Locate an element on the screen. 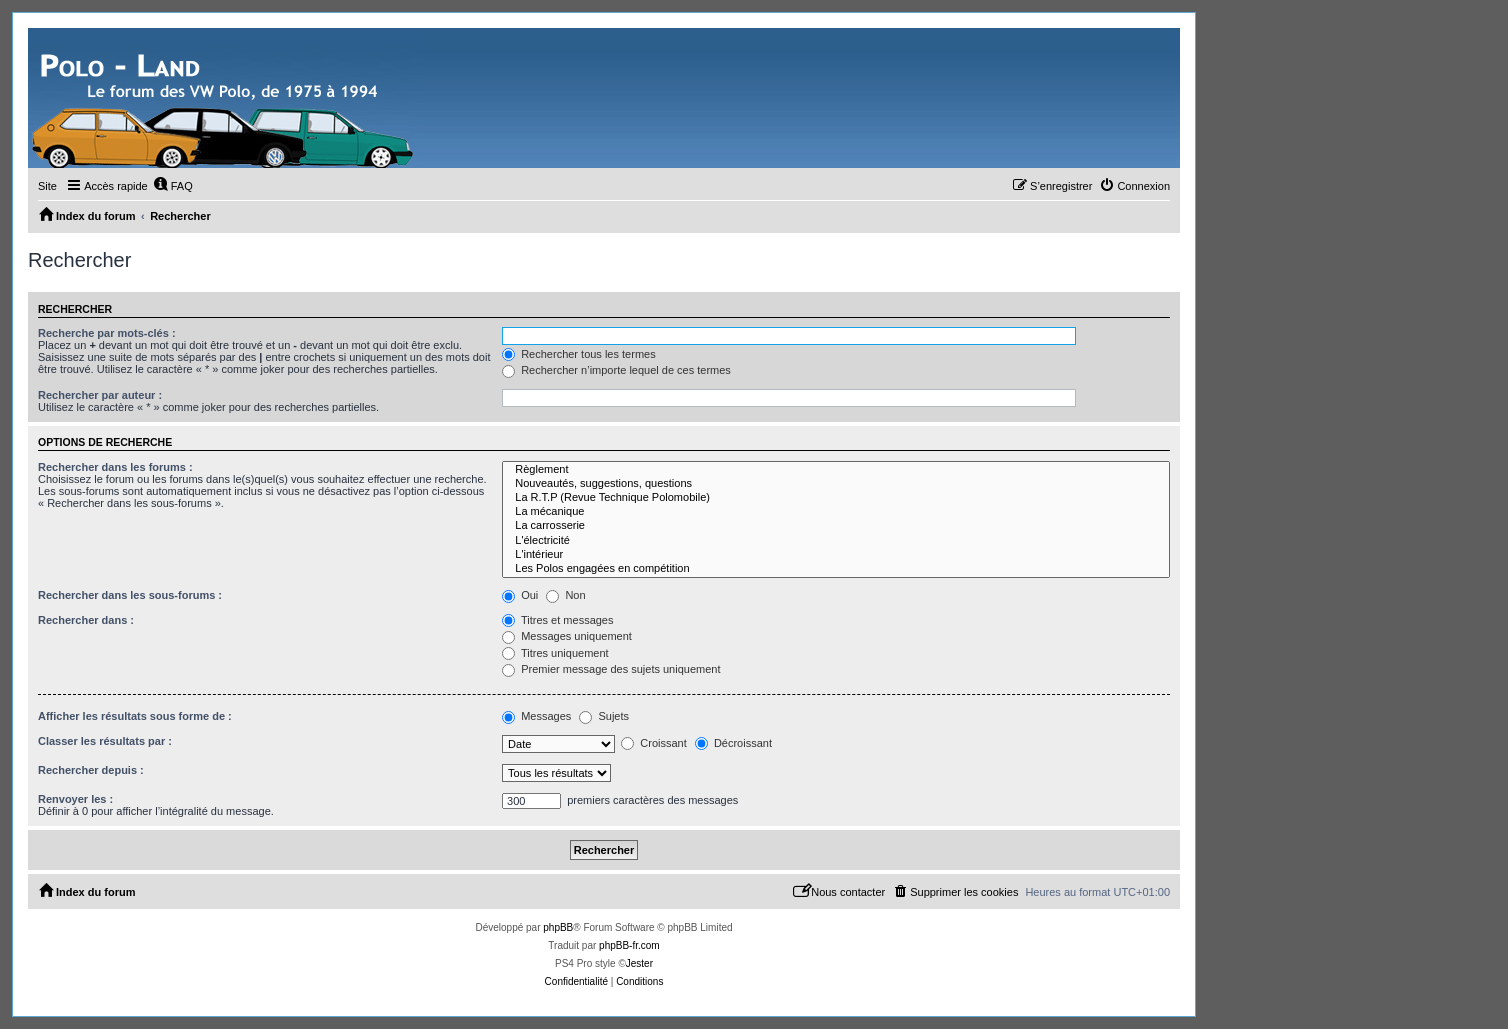 This screenshot has height=1029, width=1508. phpBB is located at coordinates (558, 927).